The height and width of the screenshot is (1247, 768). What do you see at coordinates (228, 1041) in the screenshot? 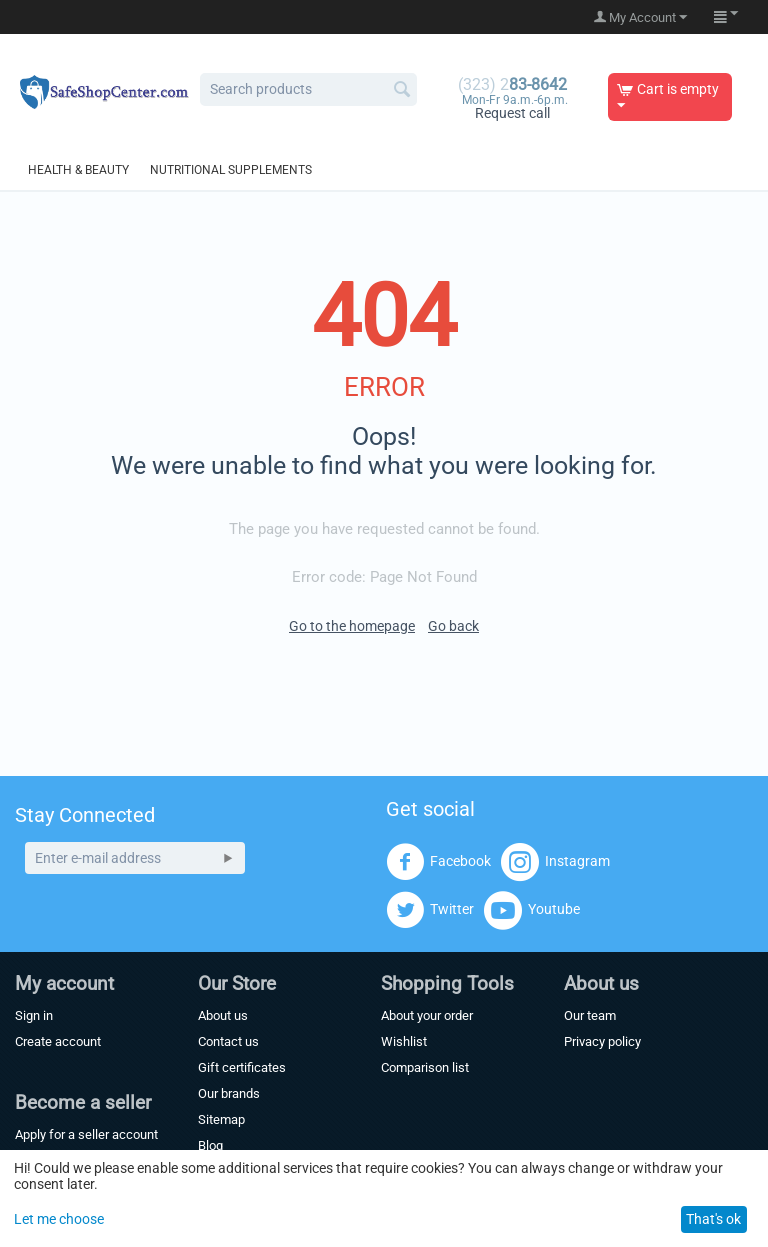
I see `Contact us` at bounding box center [228, 1041].